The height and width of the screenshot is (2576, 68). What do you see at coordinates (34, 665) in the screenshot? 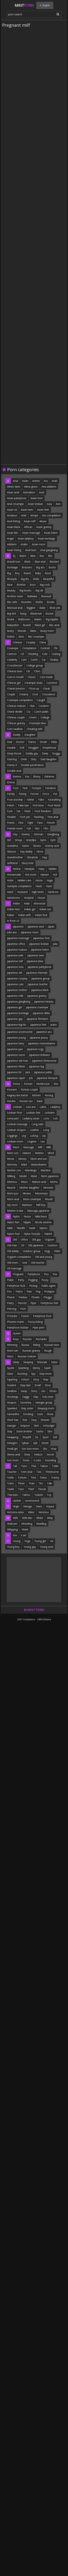
I see `College group` at bounding box center [34, 665].